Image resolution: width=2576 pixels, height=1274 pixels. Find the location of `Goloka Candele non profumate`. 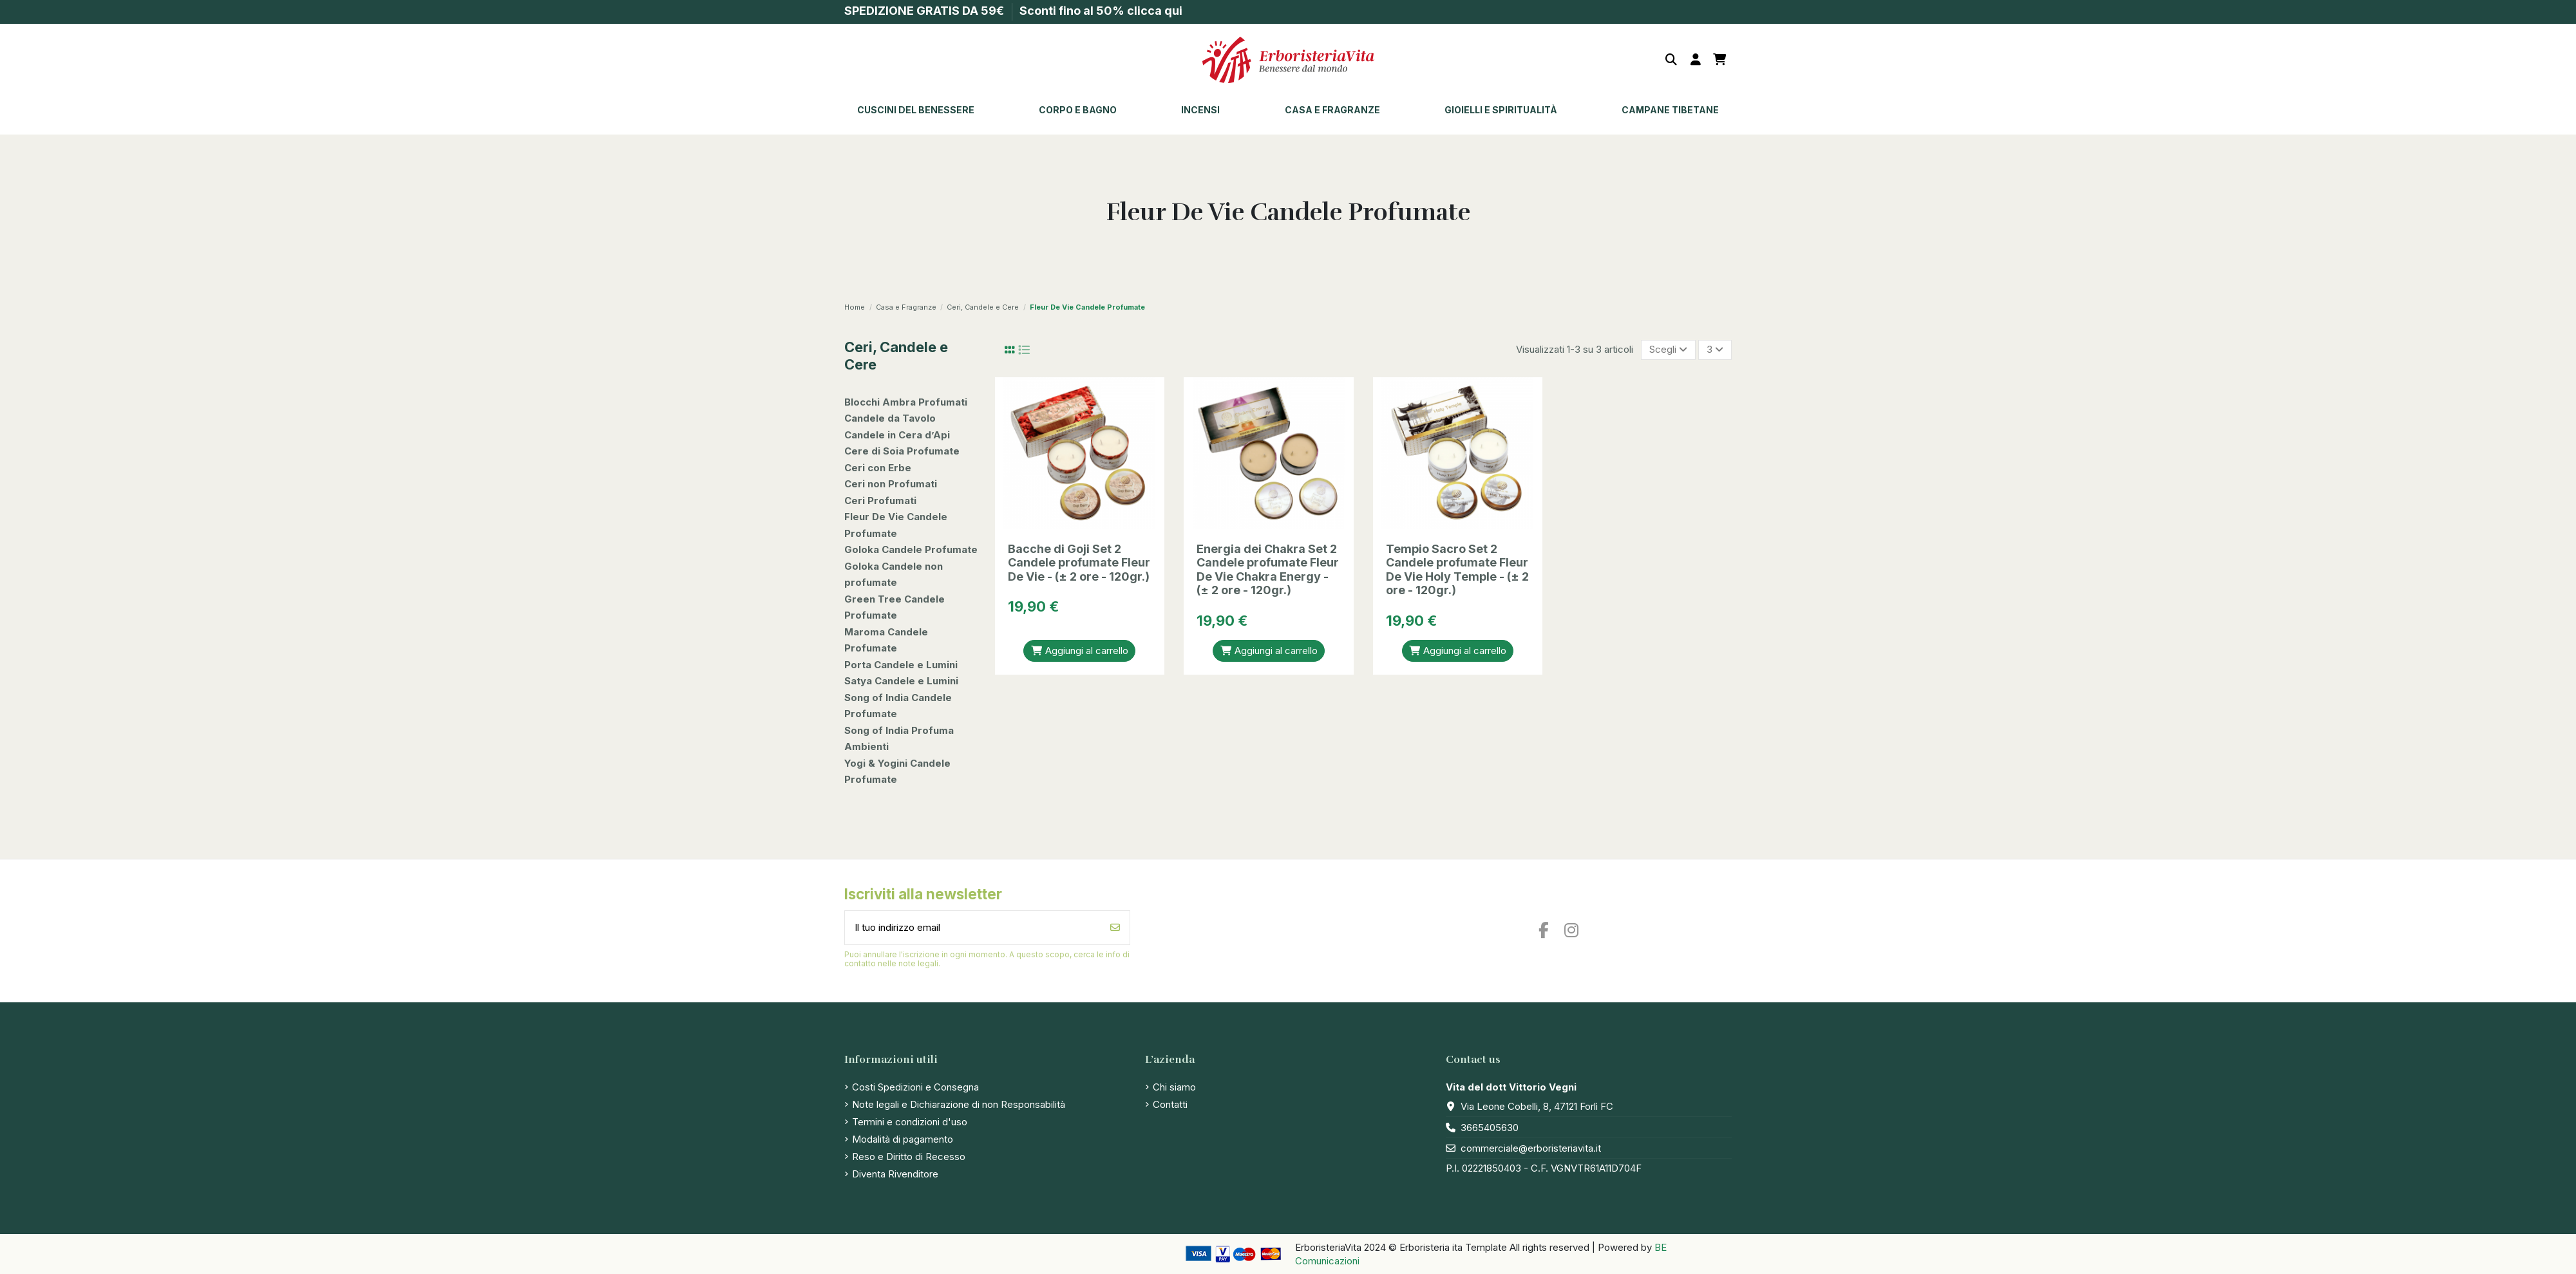

Goloka Candele non profumate is located at coordinates (893, 574).